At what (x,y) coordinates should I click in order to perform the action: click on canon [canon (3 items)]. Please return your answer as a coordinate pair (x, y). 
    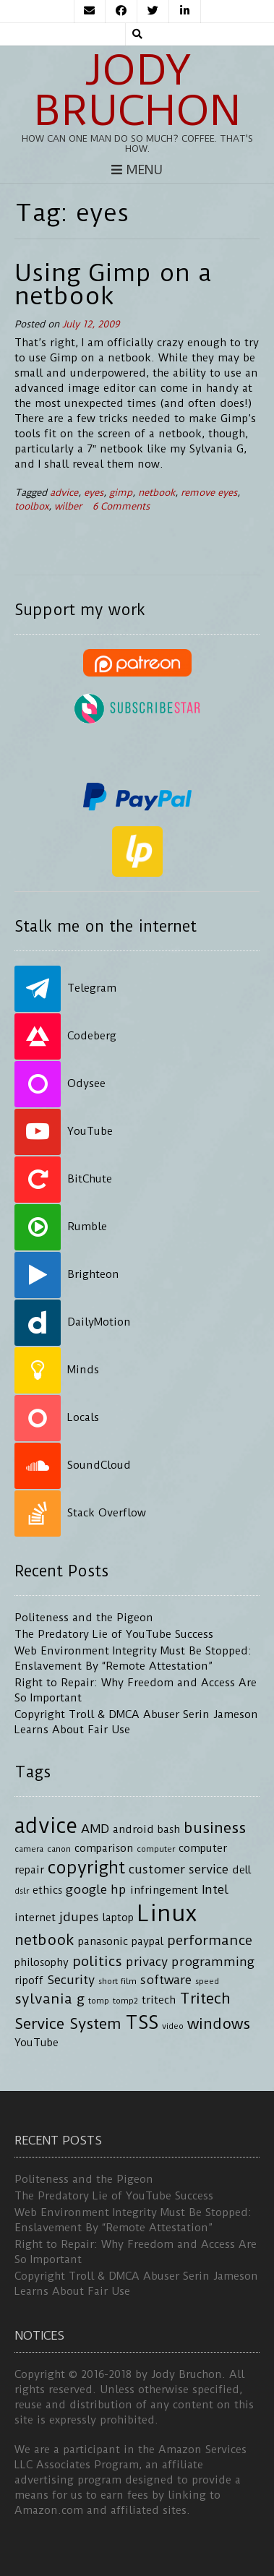
    Looking at the image, I should click on (59, 1849).